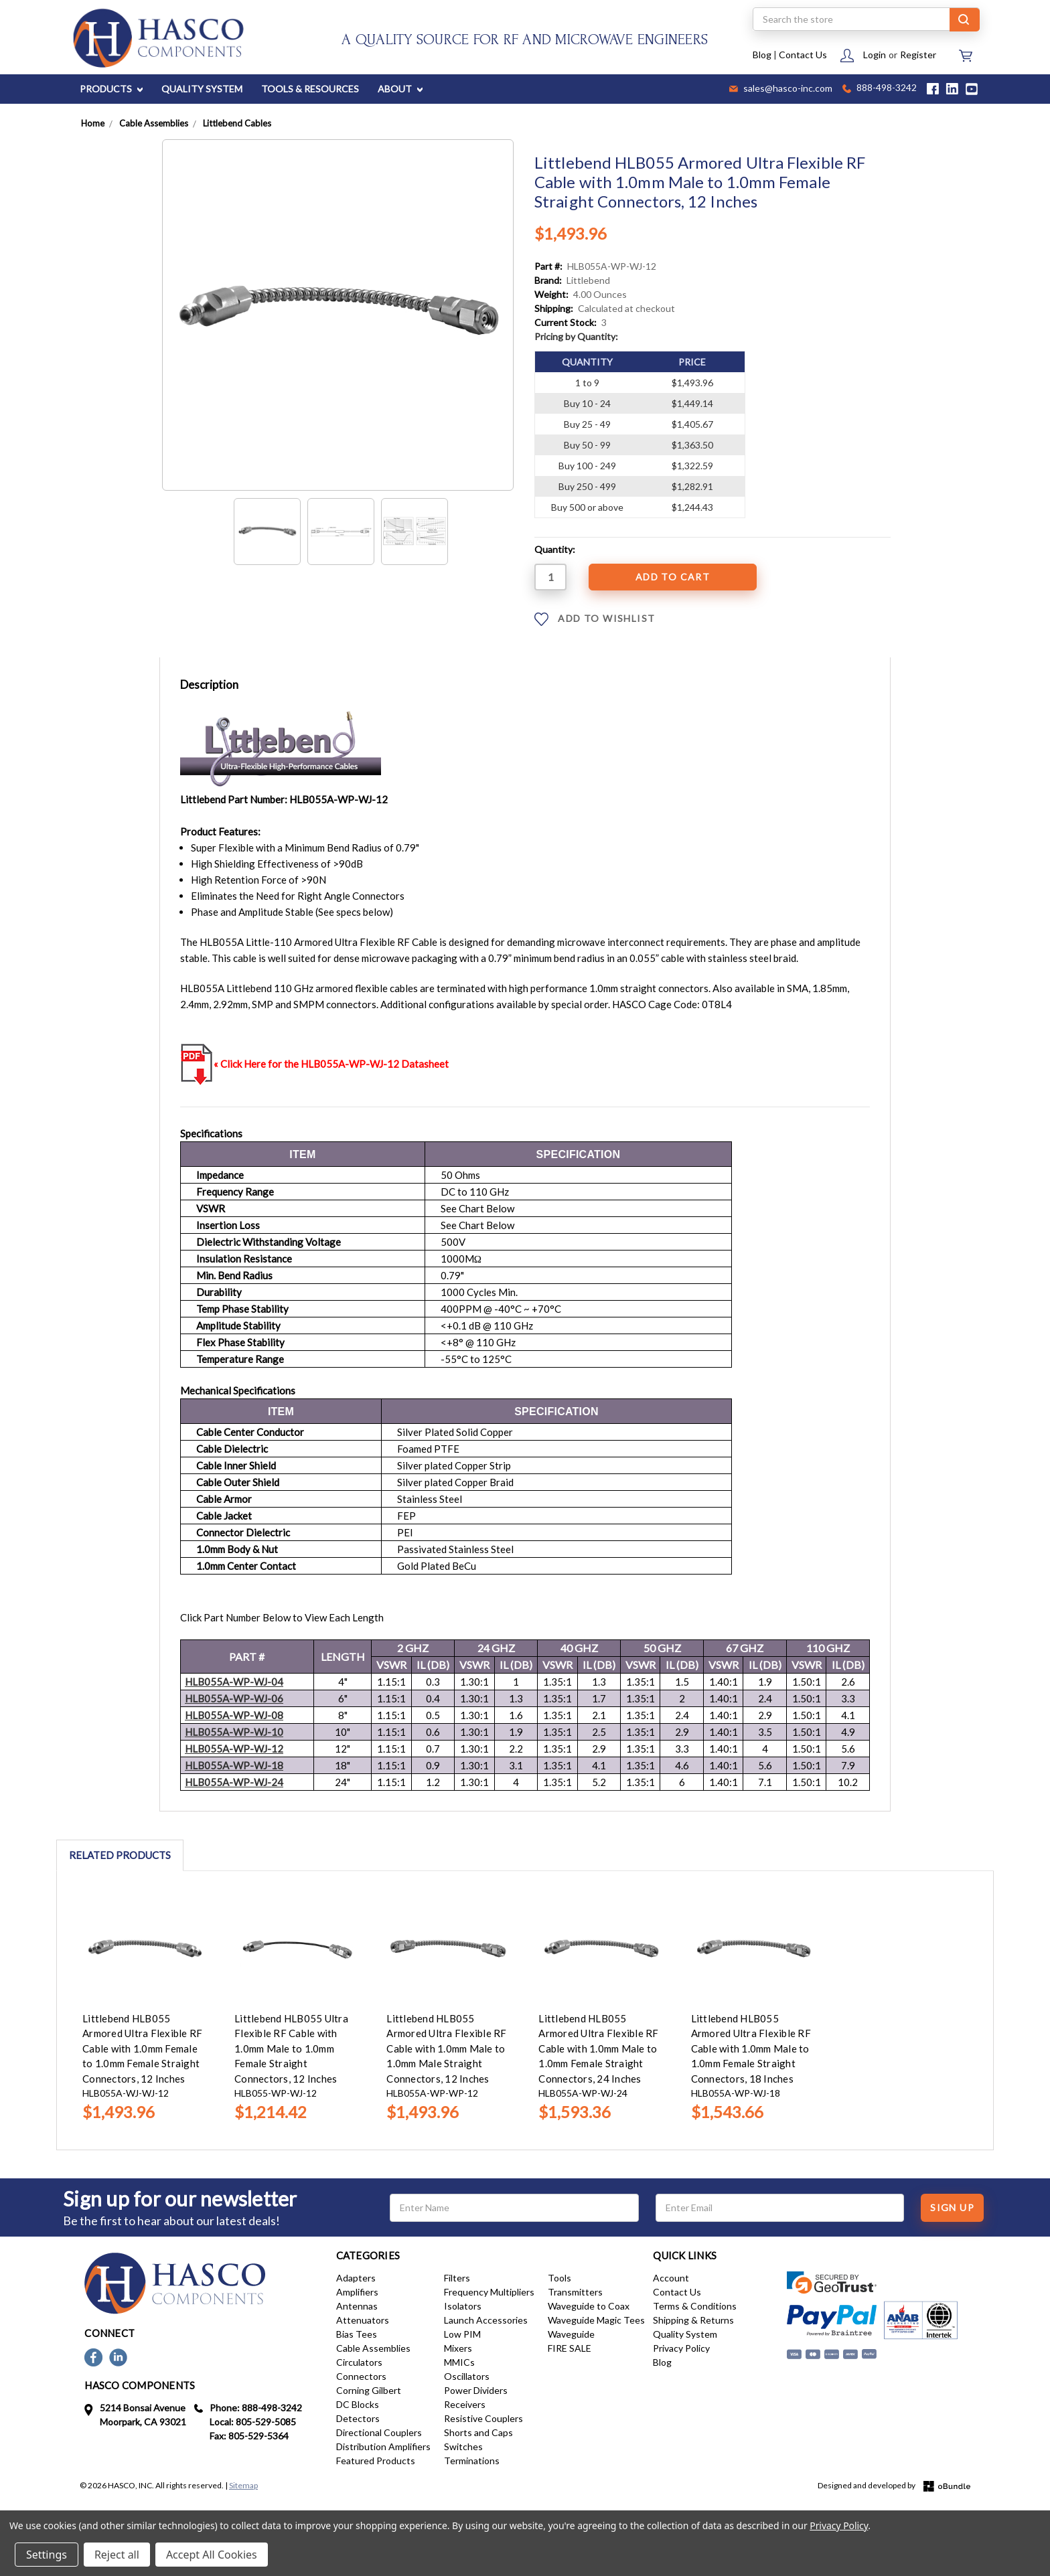 The height and width of the screenshot is (2576, 1050). I want to click on Connectors, so click(361, 2376).